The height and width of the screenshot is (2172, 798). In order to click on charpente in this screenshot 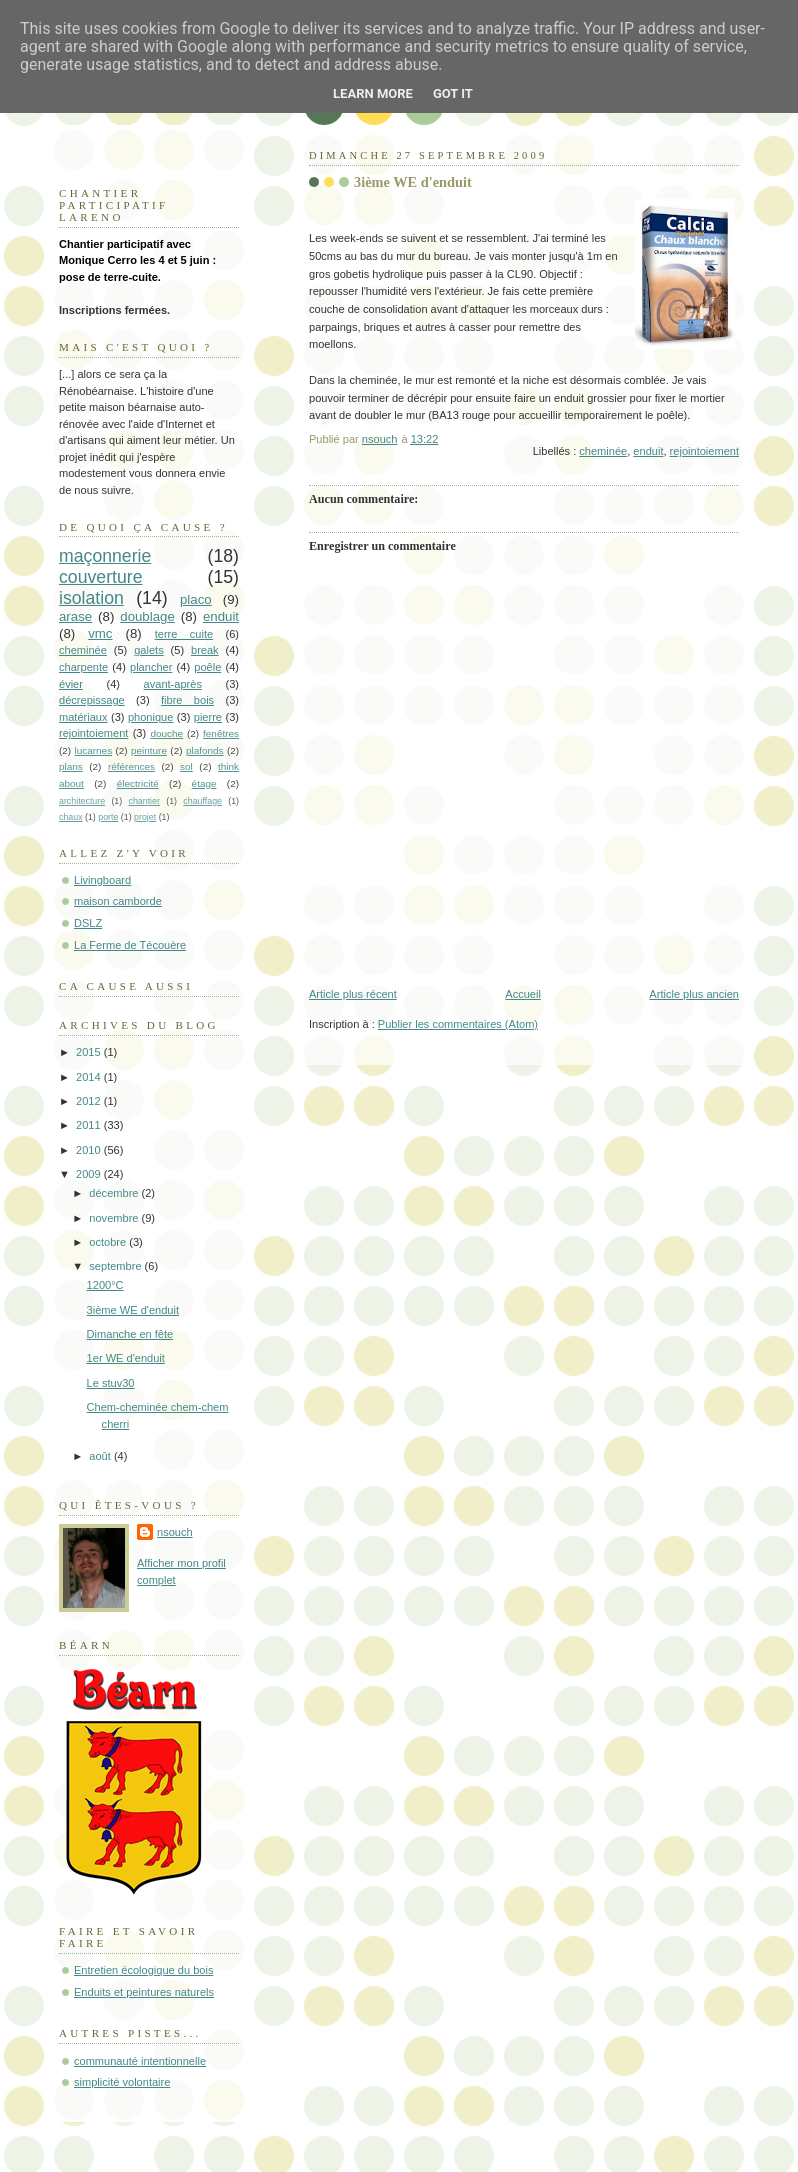, I will do `click(83, 667)`.